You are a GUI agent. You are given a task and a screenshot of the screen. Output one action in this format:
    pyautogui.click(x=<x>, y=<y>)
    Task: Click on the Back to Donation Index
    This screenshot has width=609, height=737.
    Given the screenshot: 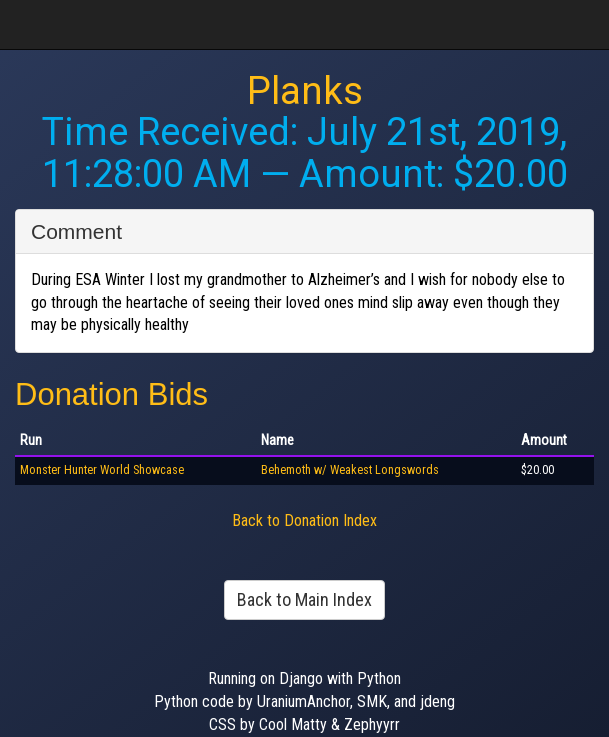 What is the action you would take?
    pyautogui.click(x=304, y=520)
    